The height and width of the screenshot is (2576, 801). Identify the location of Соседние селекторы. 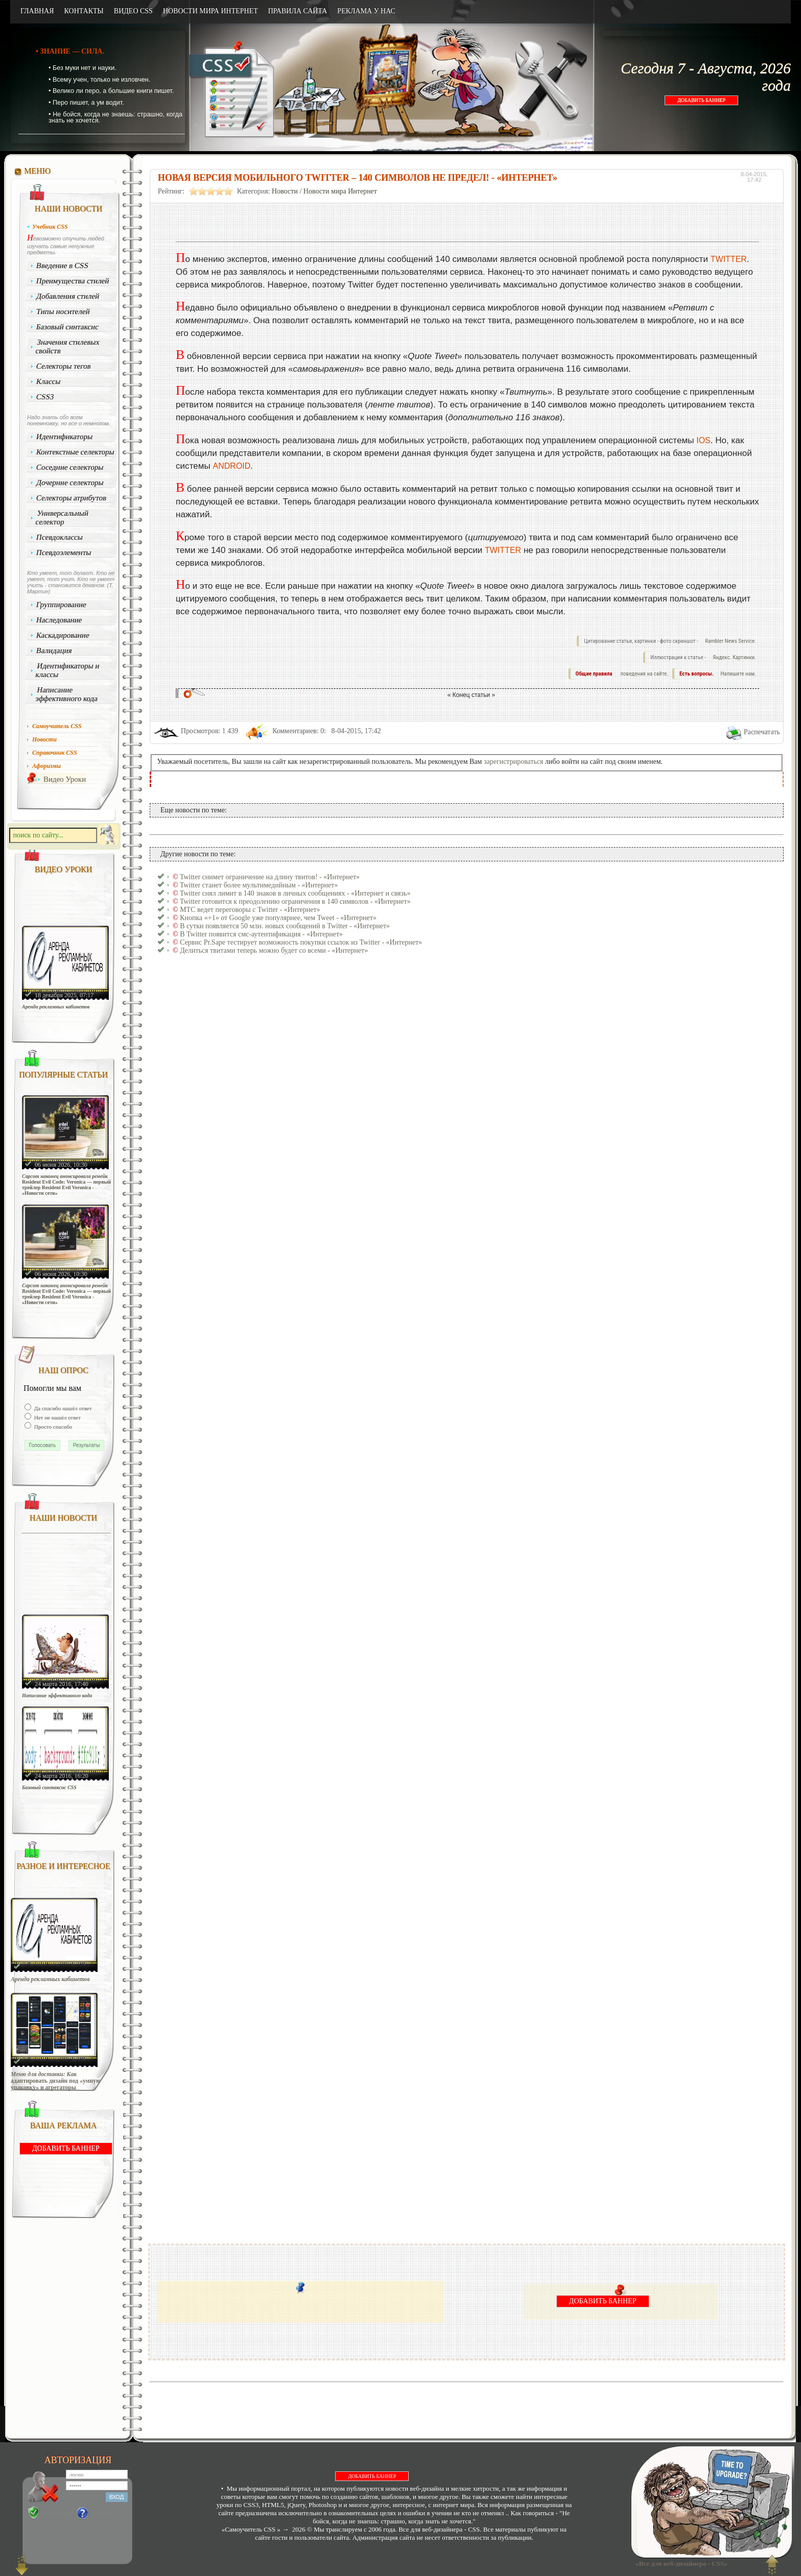
(70, 467).